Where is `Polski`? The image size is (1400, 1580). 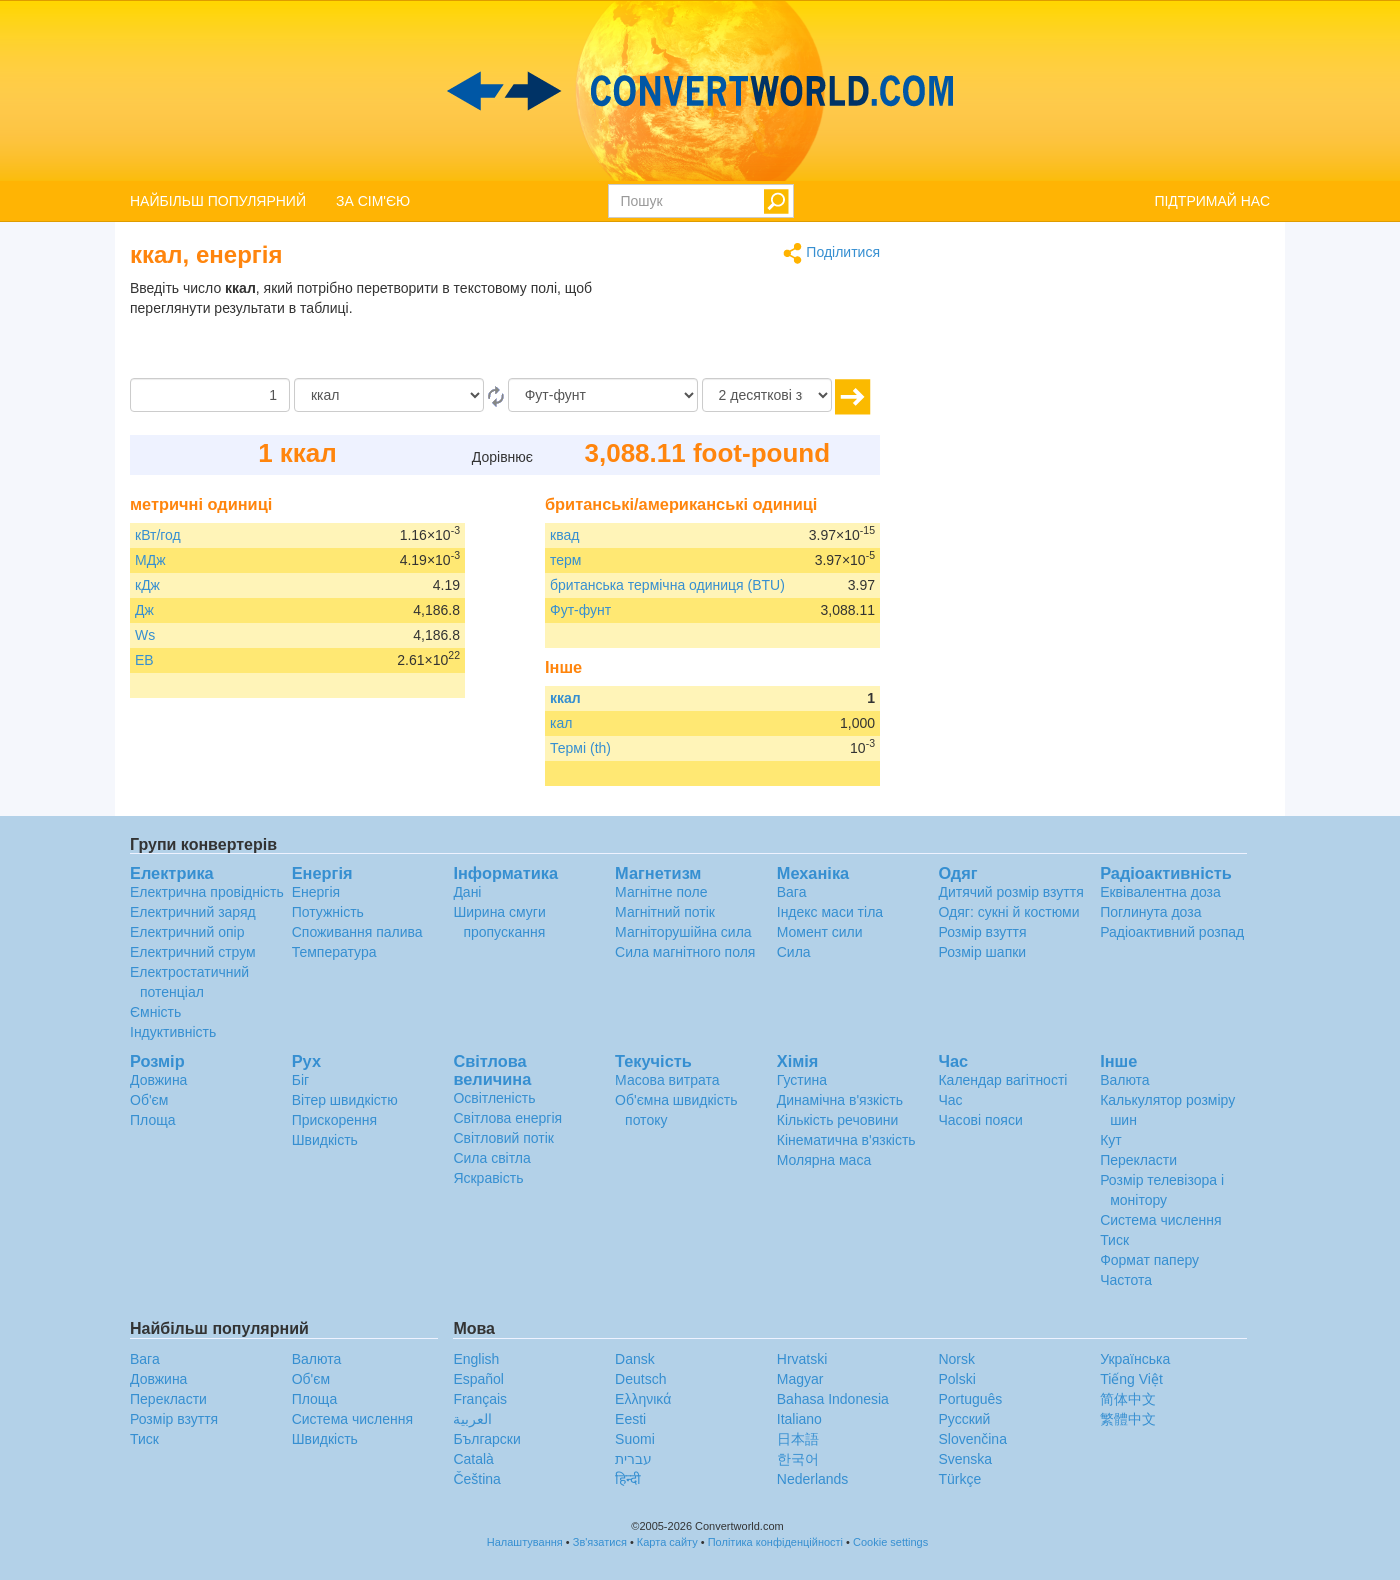 Polski is located at coordinates (956, 1379).